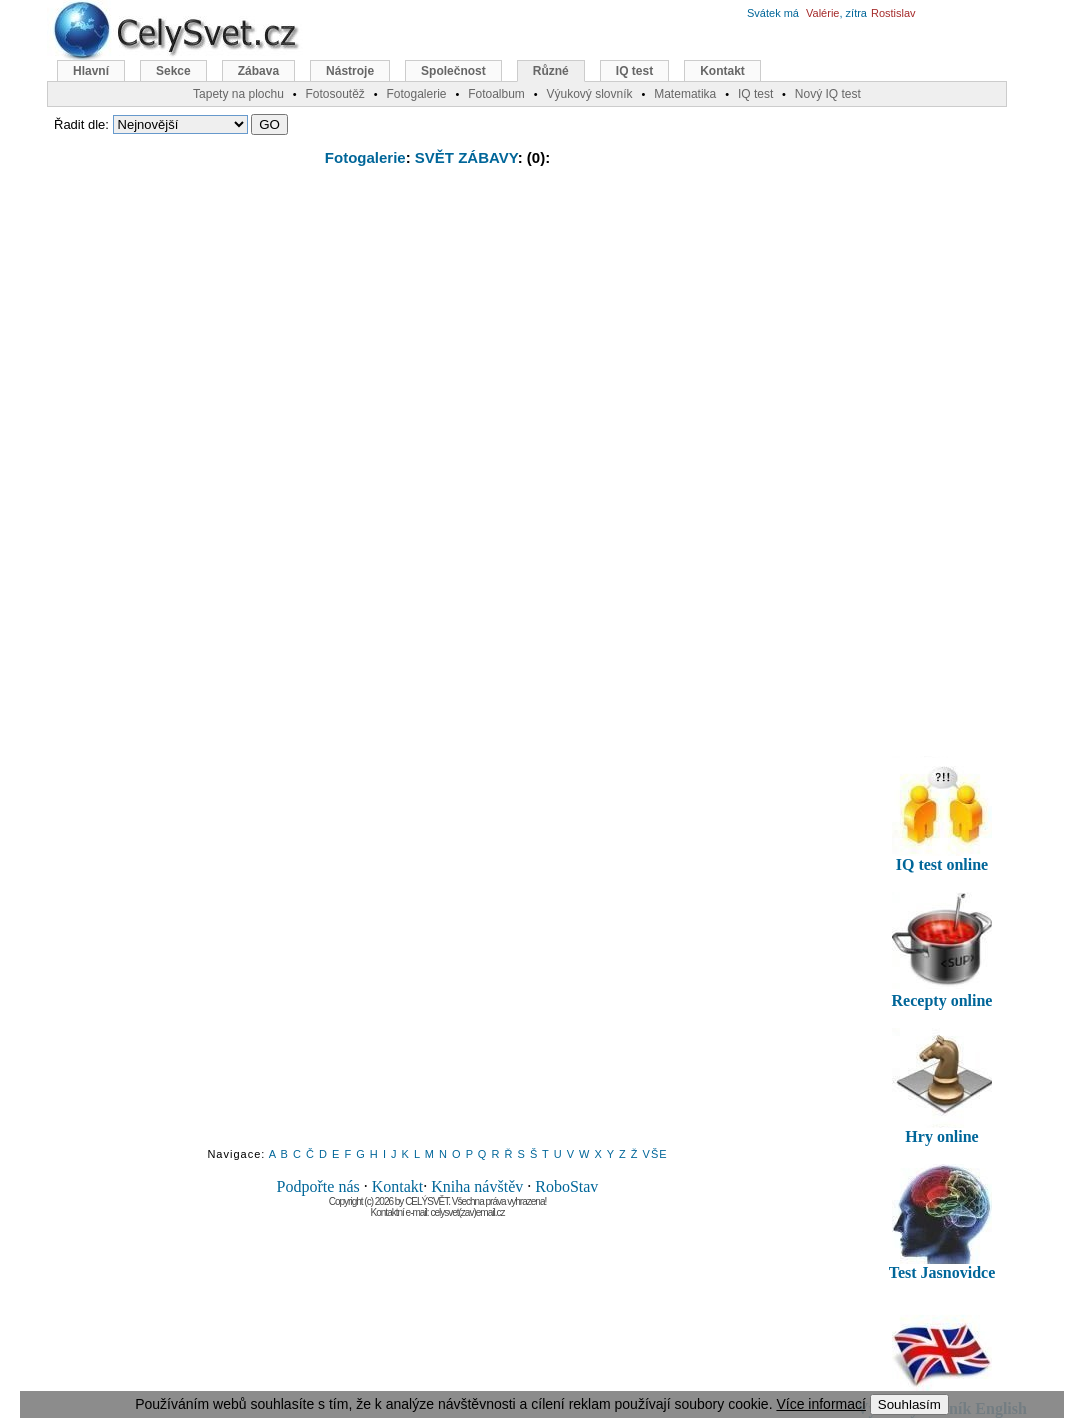 The width and height of the screenshot is (1084, 1418). Describe the element at coordinates (173, 71) in the screenshot. I see `Sekce` at that location.